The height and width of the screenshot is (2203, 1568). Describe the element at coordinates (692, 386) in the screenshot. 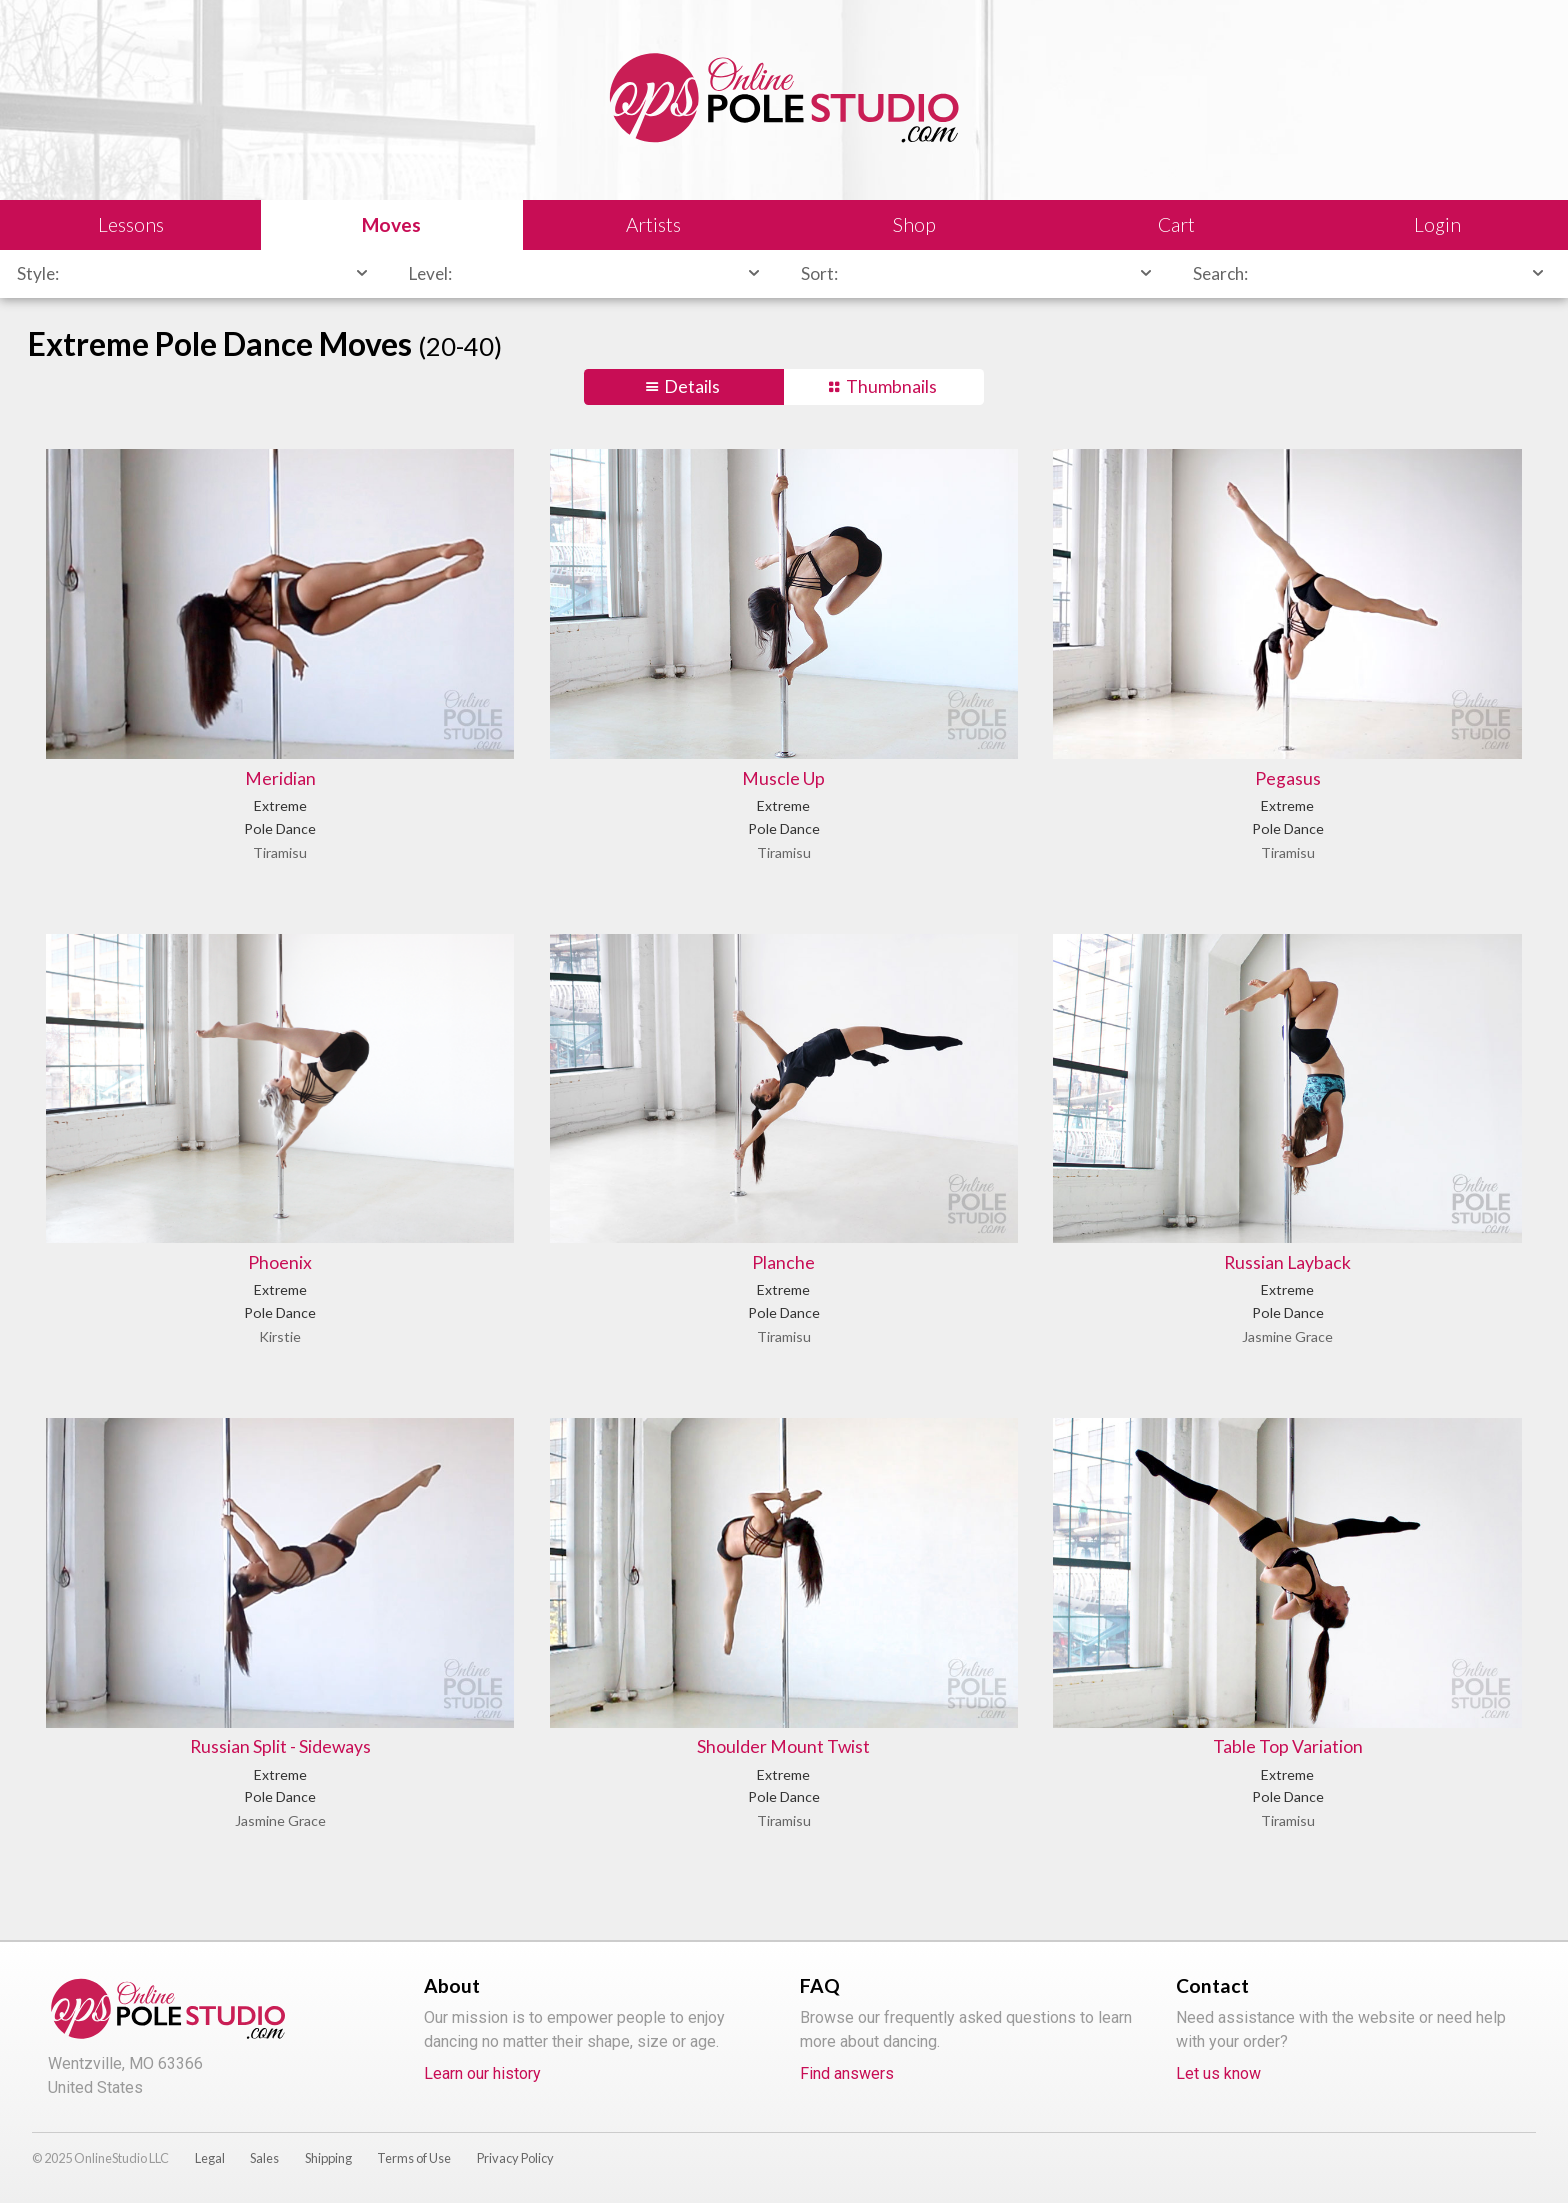

I see `Details` at that location.